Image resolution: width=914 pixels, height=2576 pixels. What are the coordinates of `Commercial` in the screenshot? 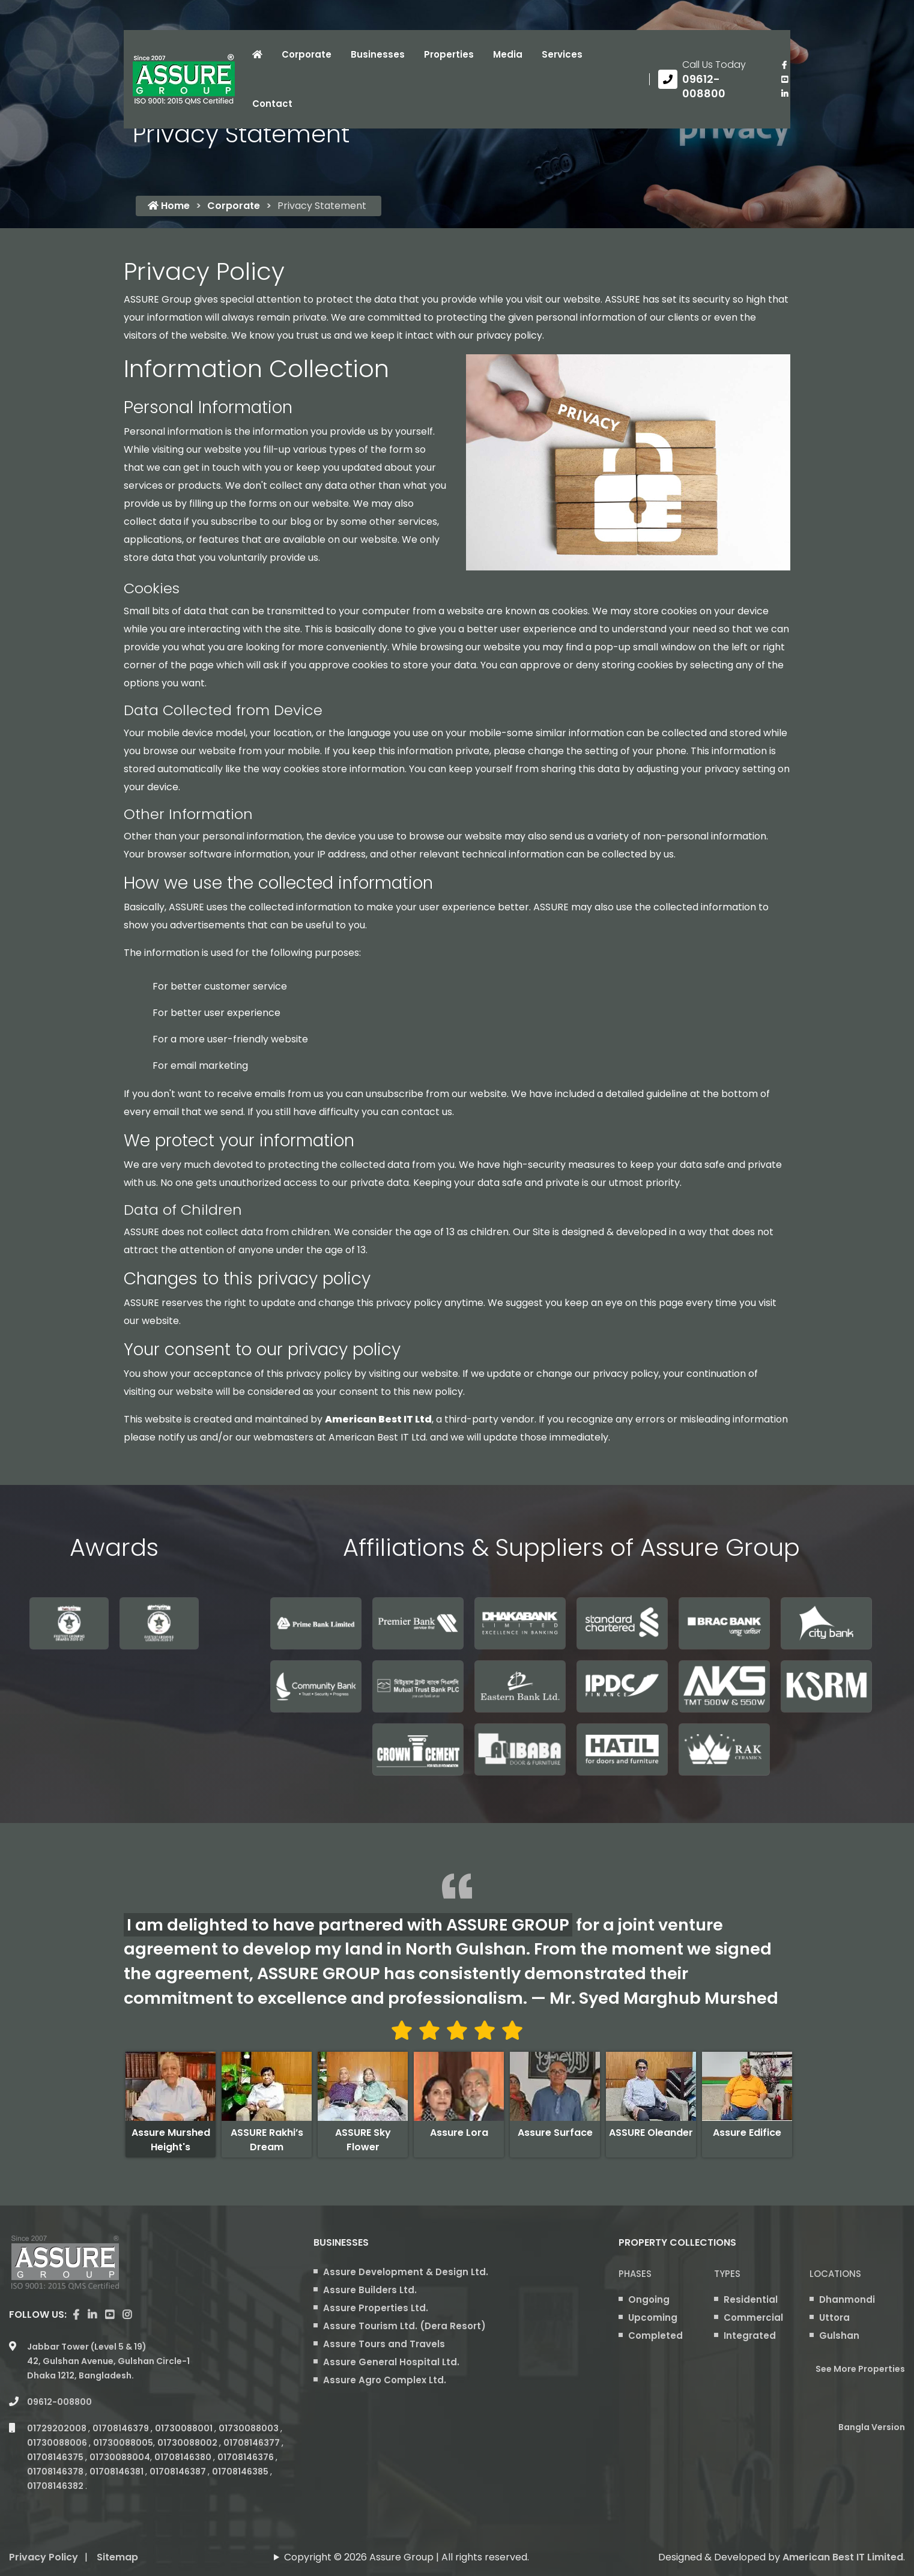 It's located at (753, 2317).